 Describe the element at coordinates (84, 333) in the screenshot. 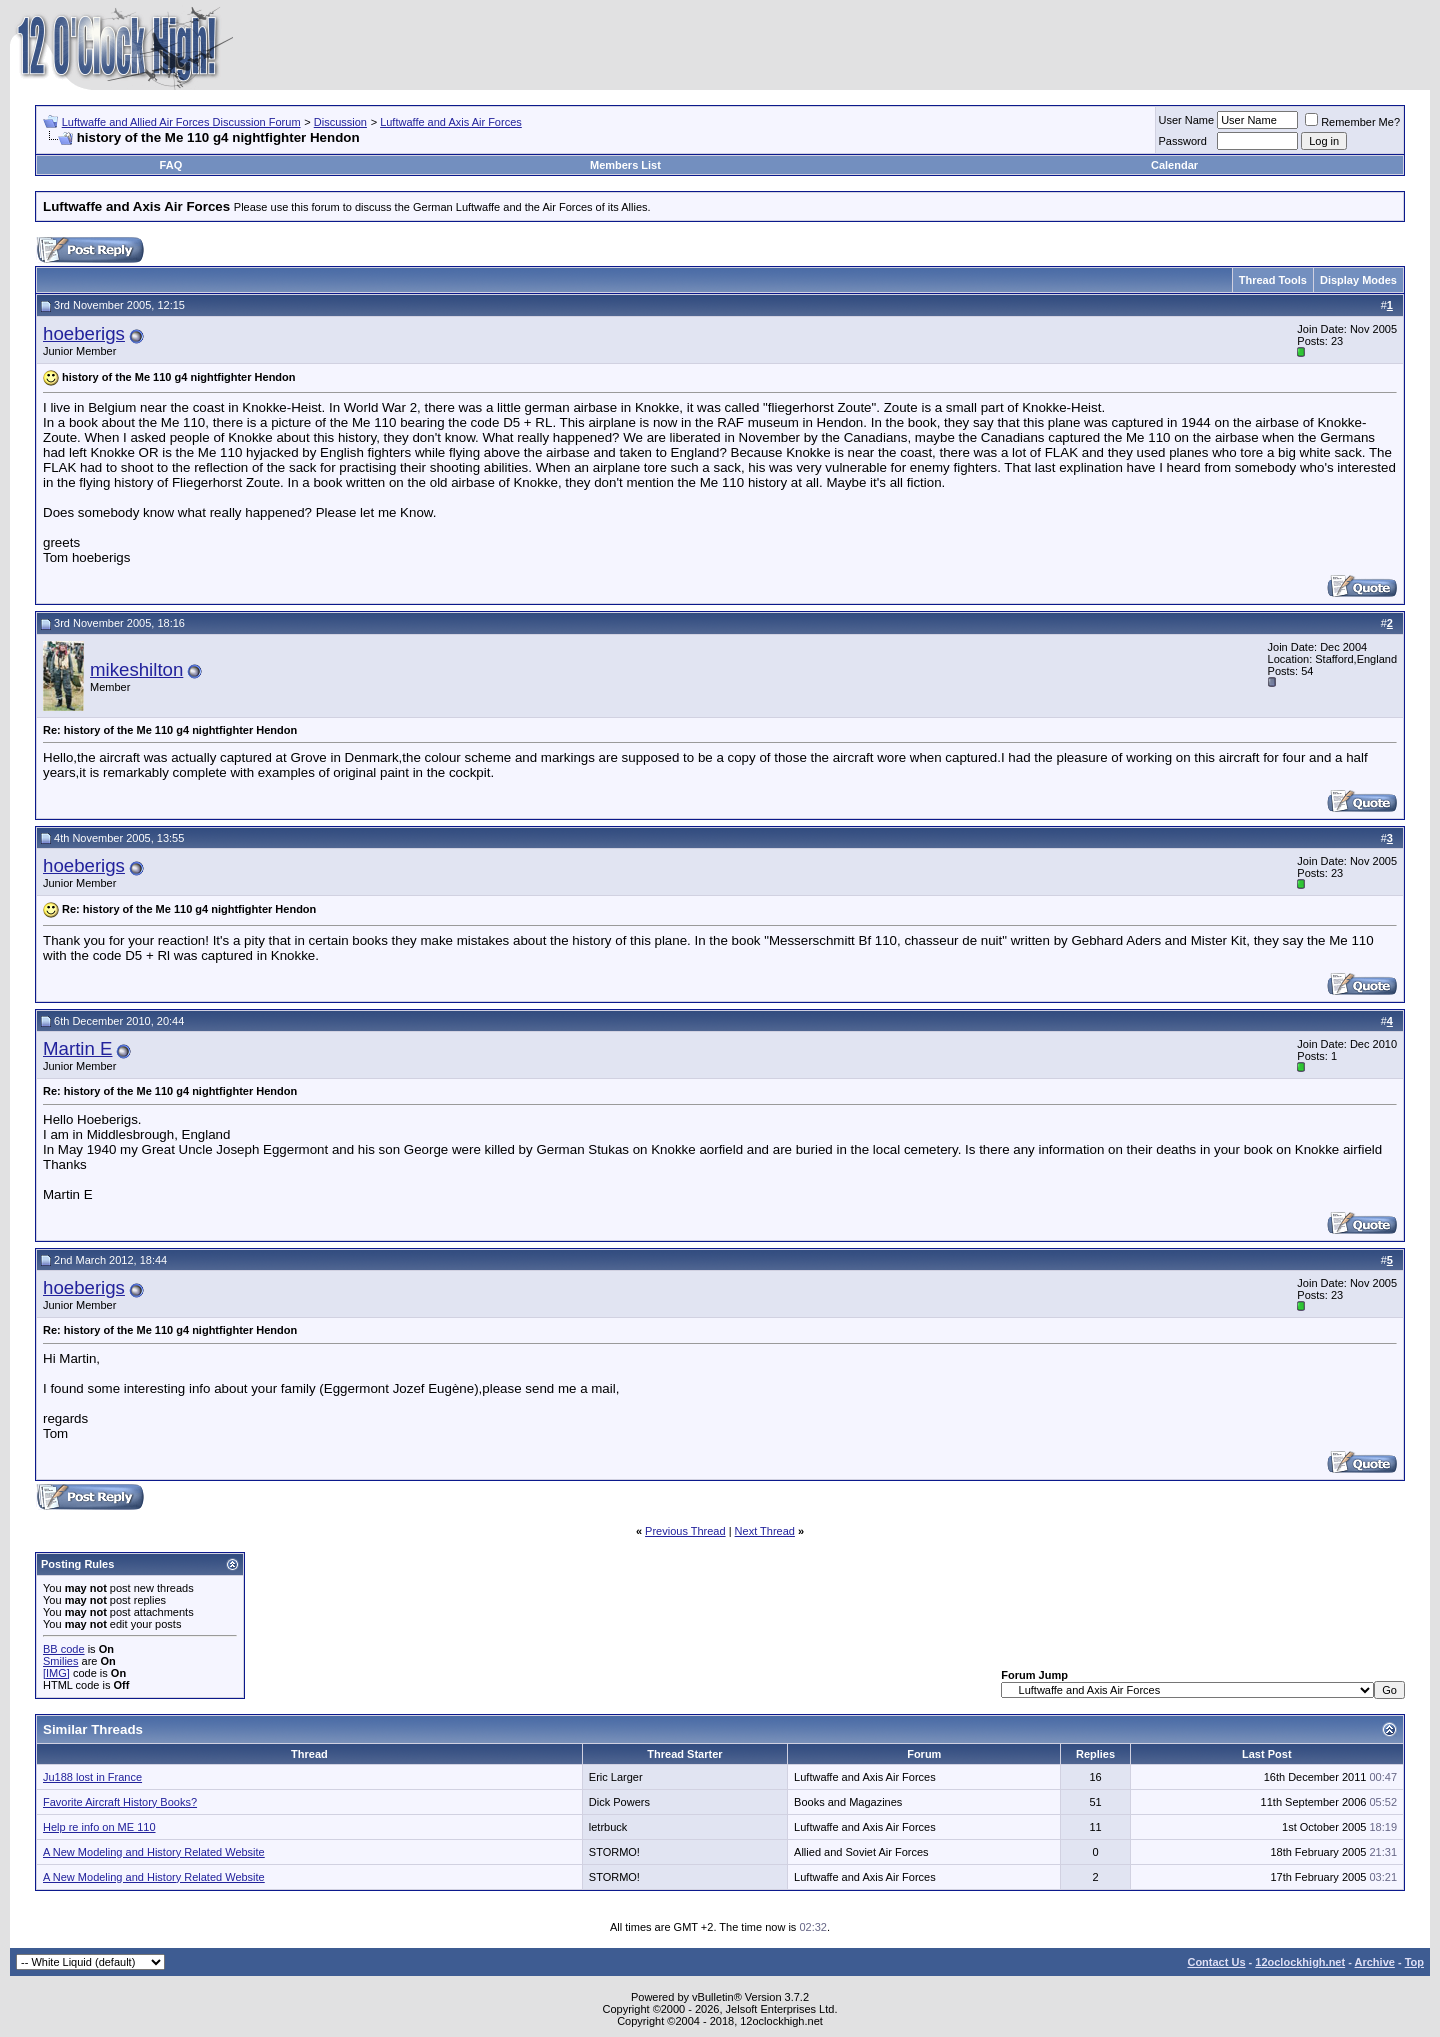

I see `hoeberigs` at that location.